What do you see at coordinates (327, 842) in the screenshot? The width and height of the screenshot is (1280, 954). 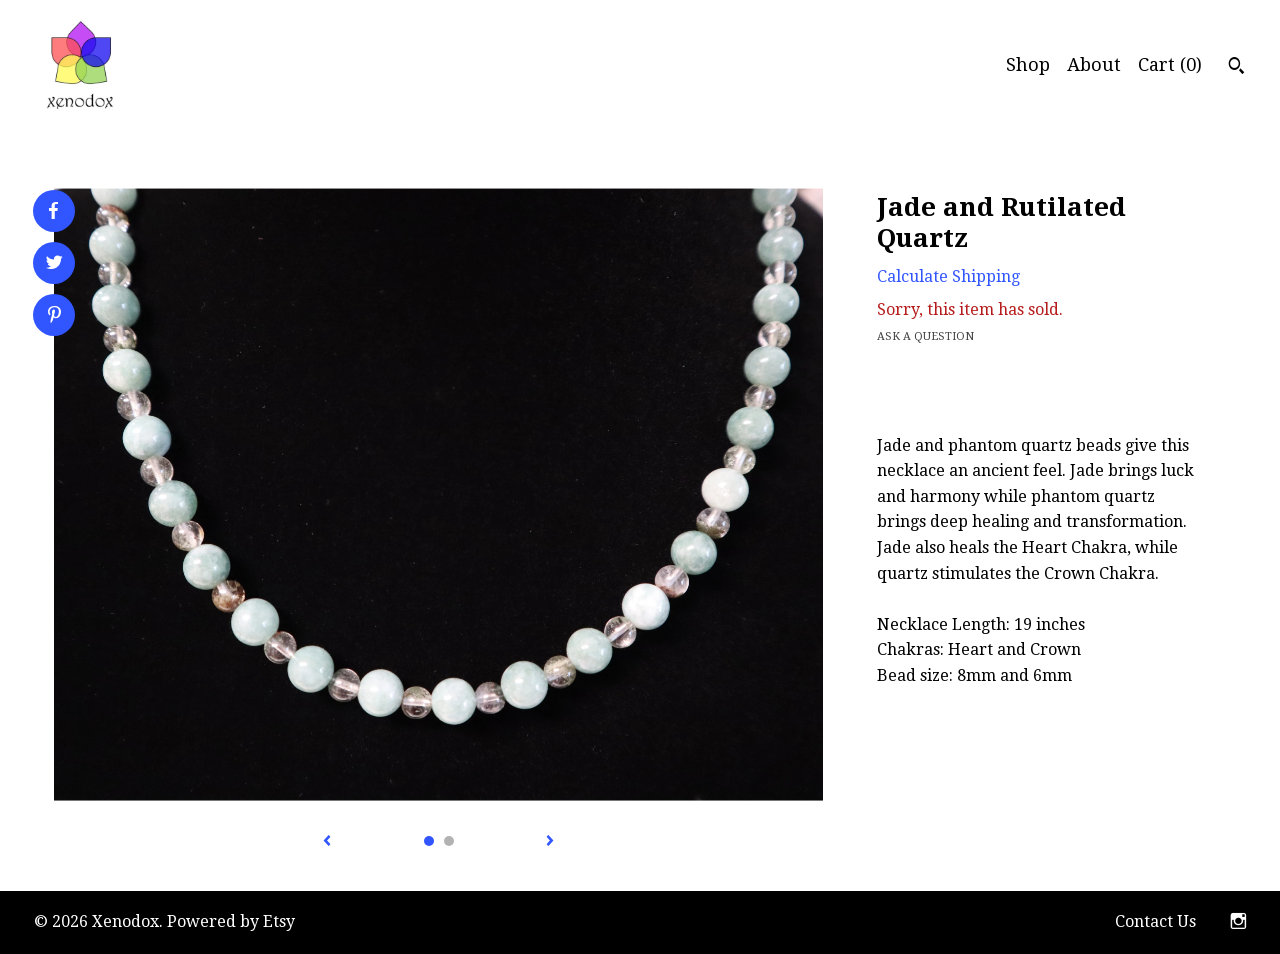 I see `[show previous listing image]` at bounding box center [327, 842].